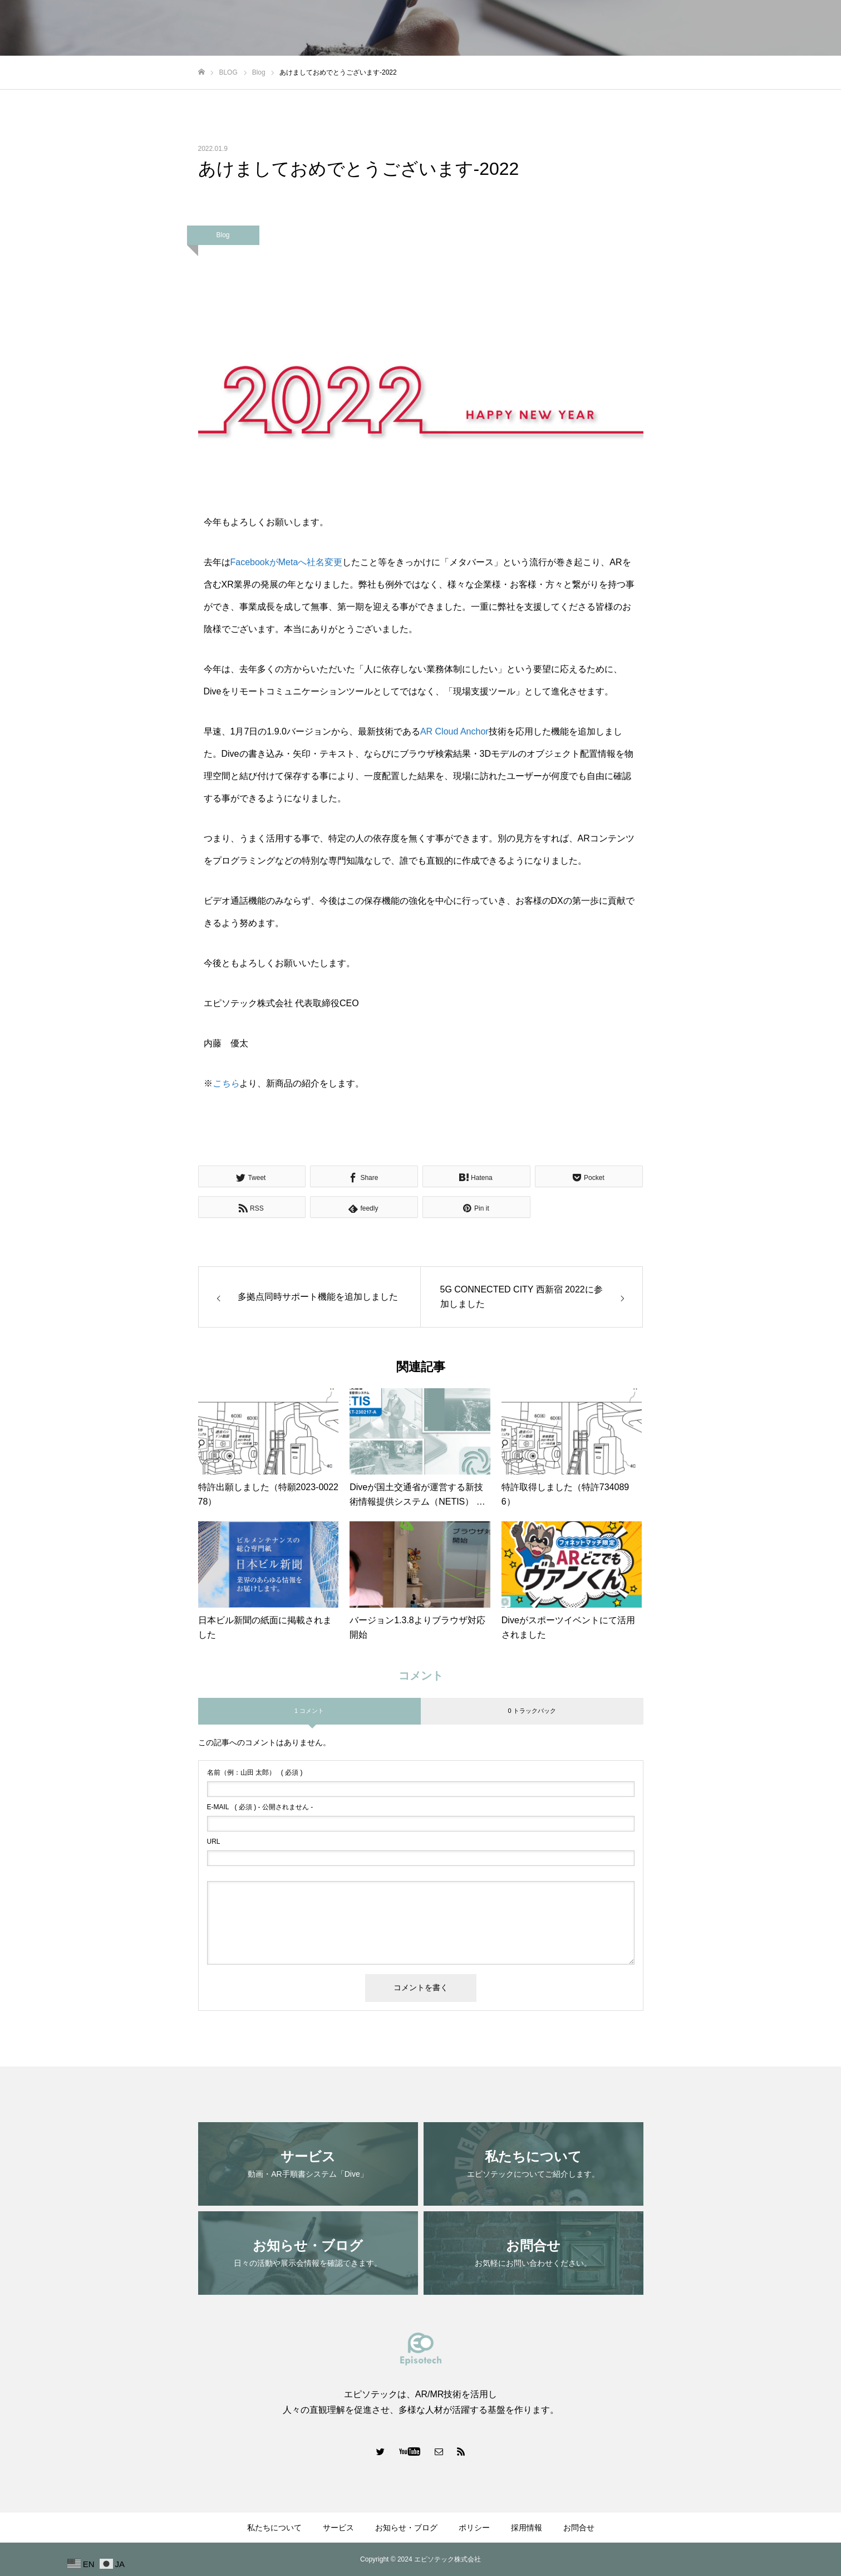 This screenshot has height=2576, width=841. What do you see at coordinates (454, 731) in the screenshot?
I see `AR Cloud Anchor` at bounding box center [454, 731].